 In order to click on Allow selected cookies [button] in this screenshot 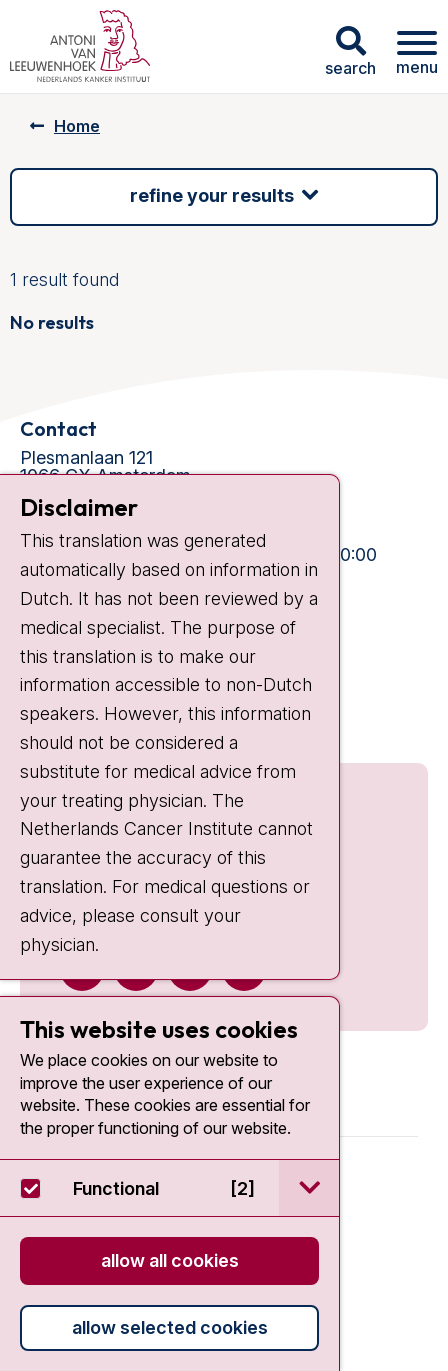, I will do `click(170, 1327)`.